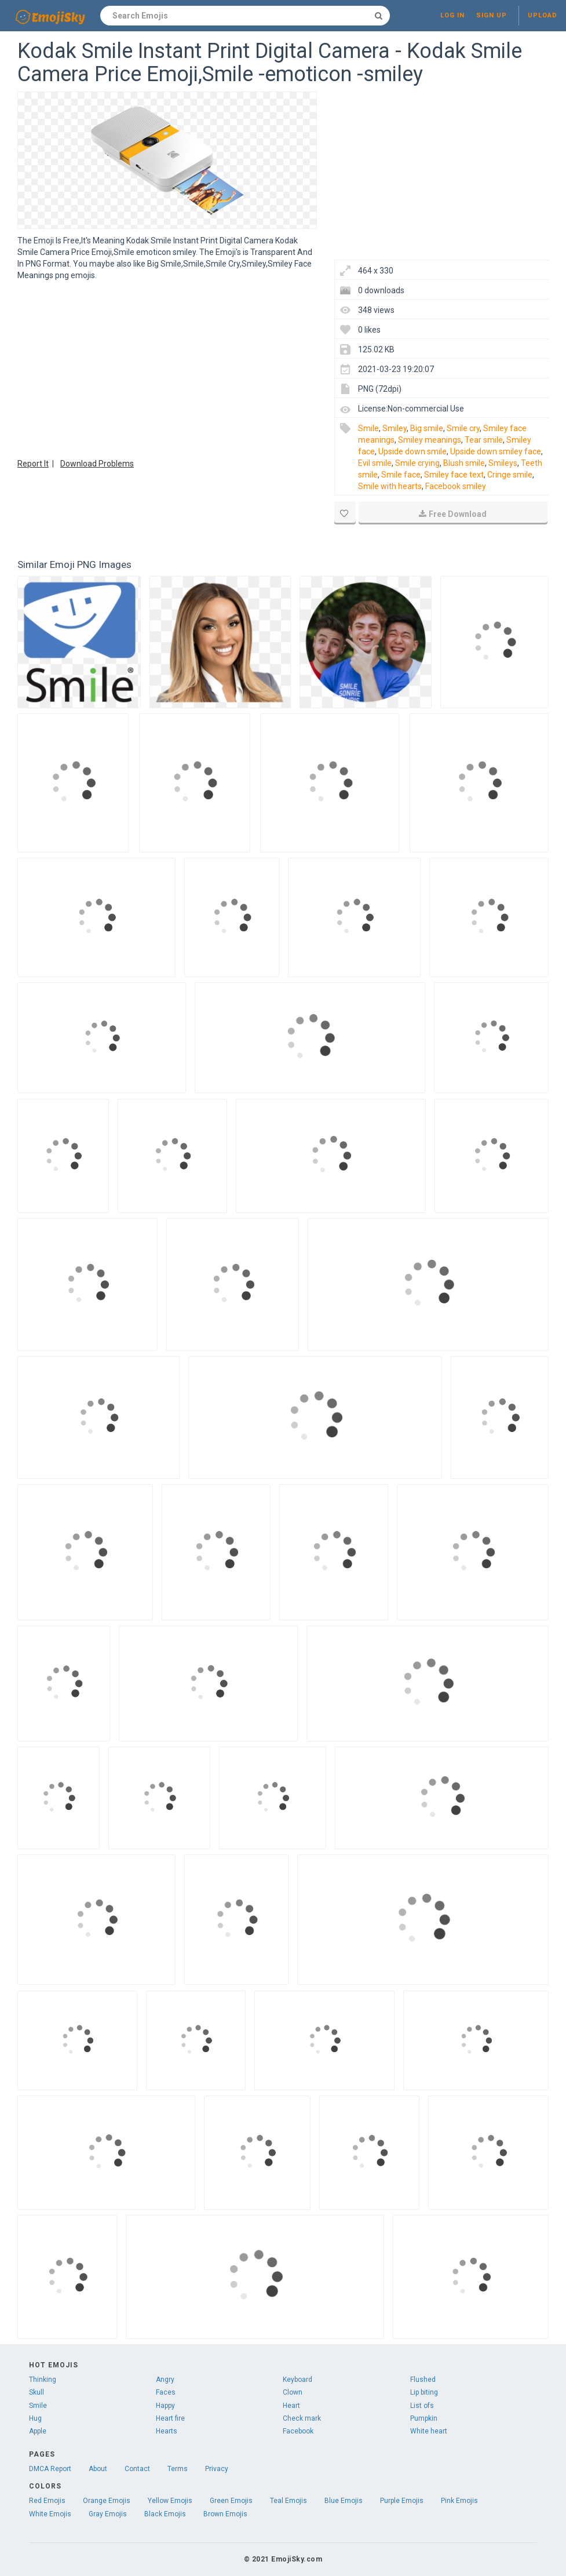  What do you see at coordinates (423, 2418) in the screenshot?
I see `Pumpkin` at bounding box center [423, 2418].